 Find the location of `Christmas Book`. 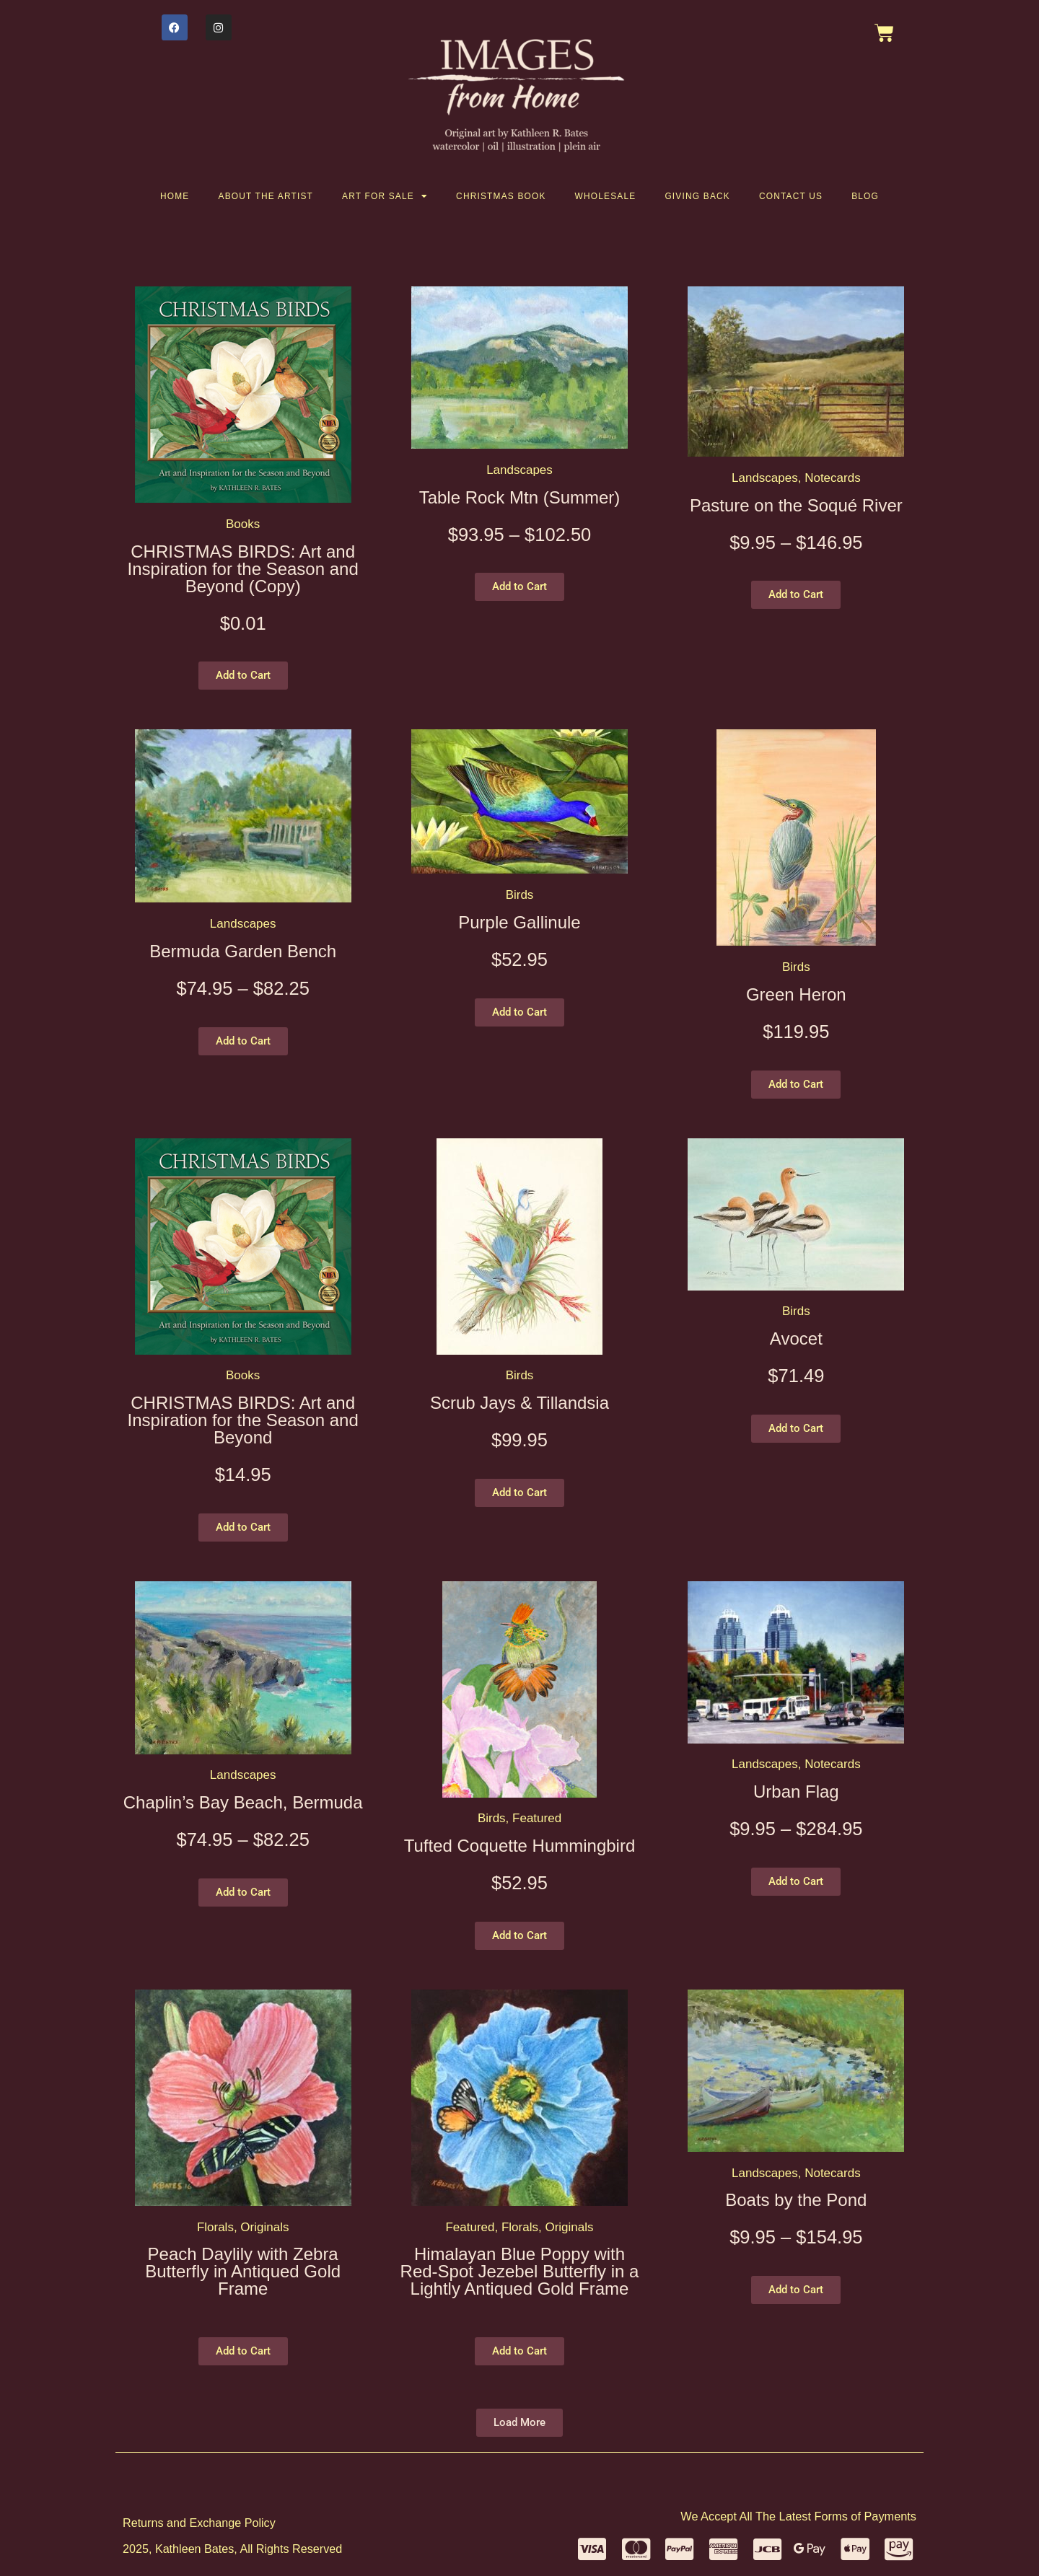

Christmas Book is located at coordinates (501, 196).